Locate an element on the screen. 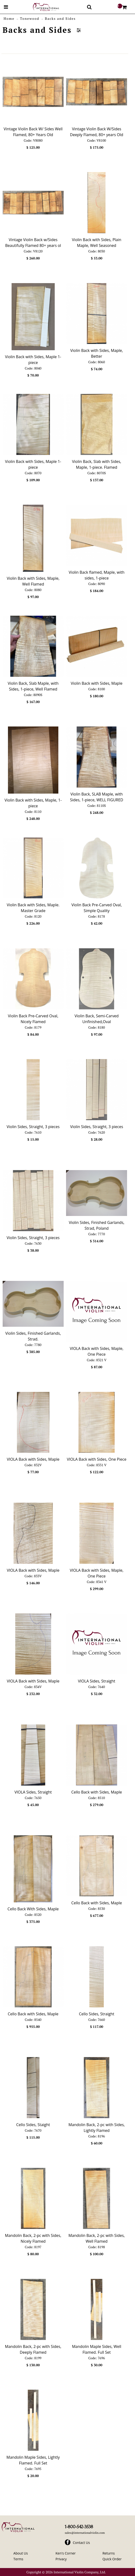 Image resolution: width=135 pixels, height=2576 pixels. sales@internationalviolin.com is located at coordinates (85, 2532).